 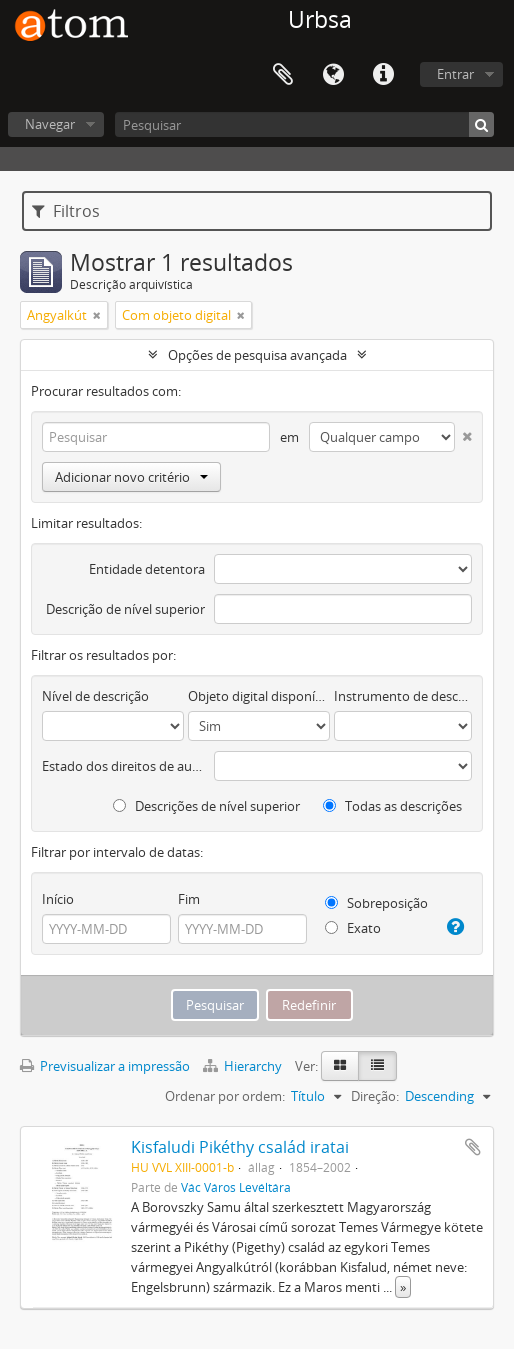 What do you see at coordinates (383, 75) in the screenshot?
I see `Ligações rápidas` at bounding box center [383, 75].